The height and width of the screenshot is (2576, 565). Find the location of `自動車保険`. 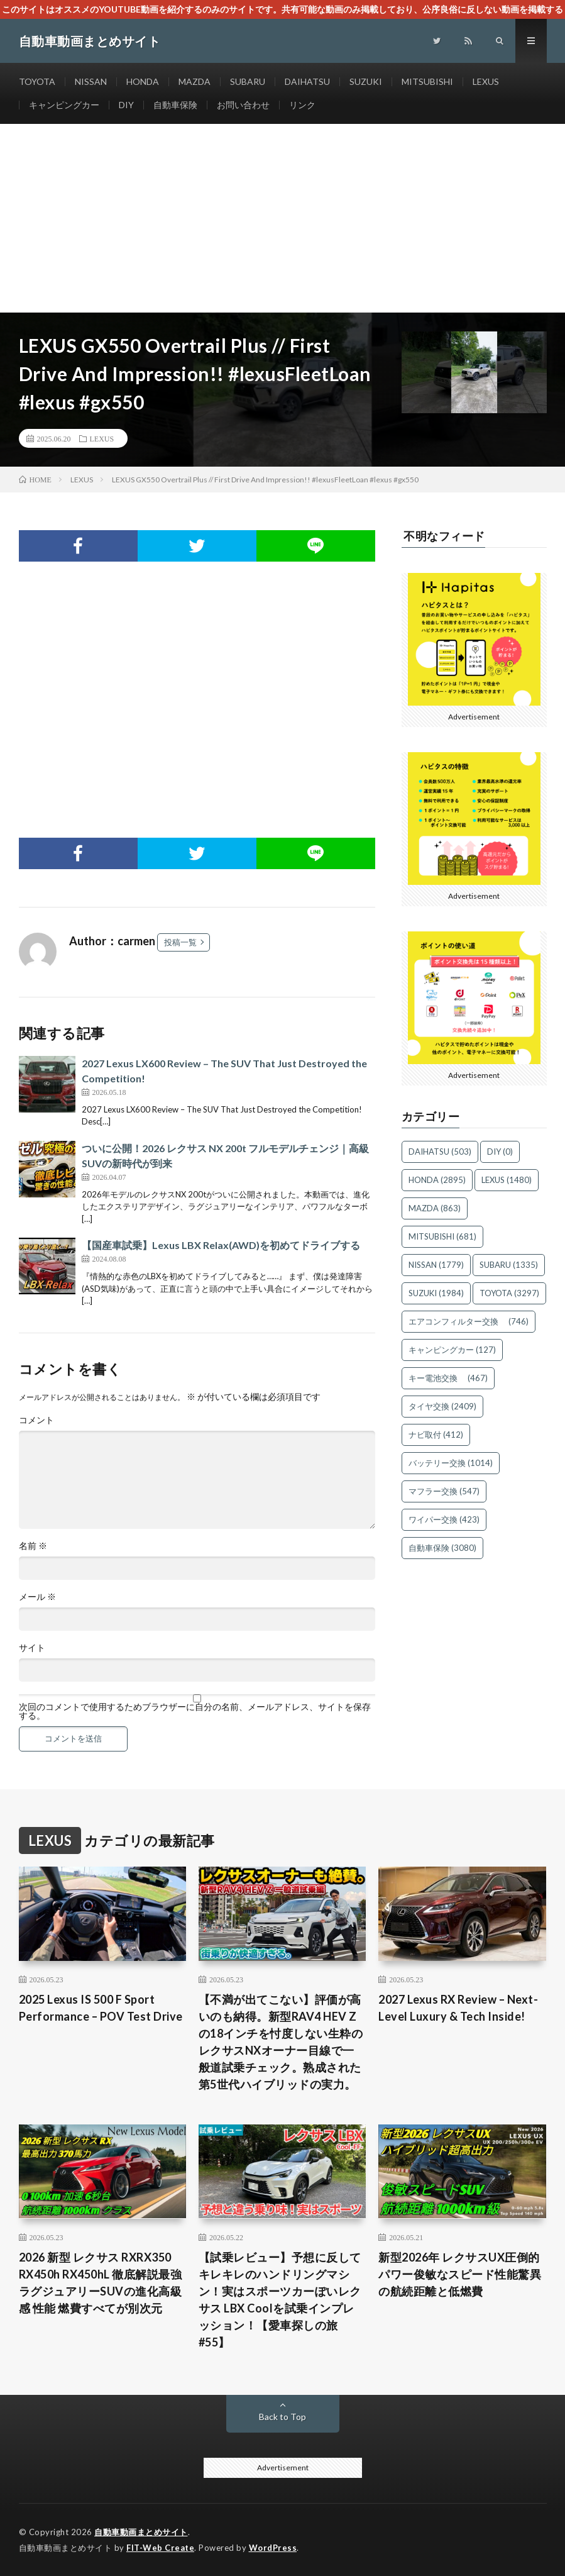

自動車保険 is located at coordinates (175, 104).